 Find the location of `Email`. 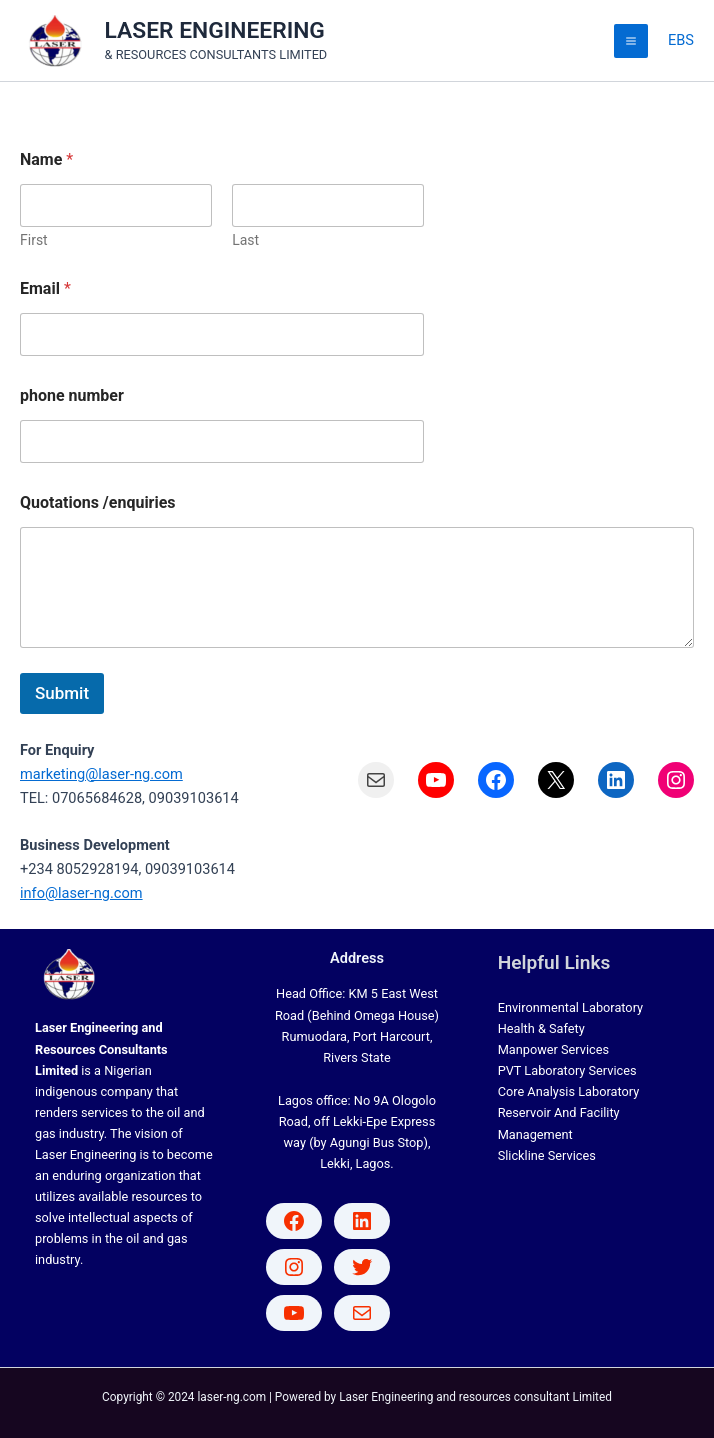

Email is located at coordinates (45, 288).